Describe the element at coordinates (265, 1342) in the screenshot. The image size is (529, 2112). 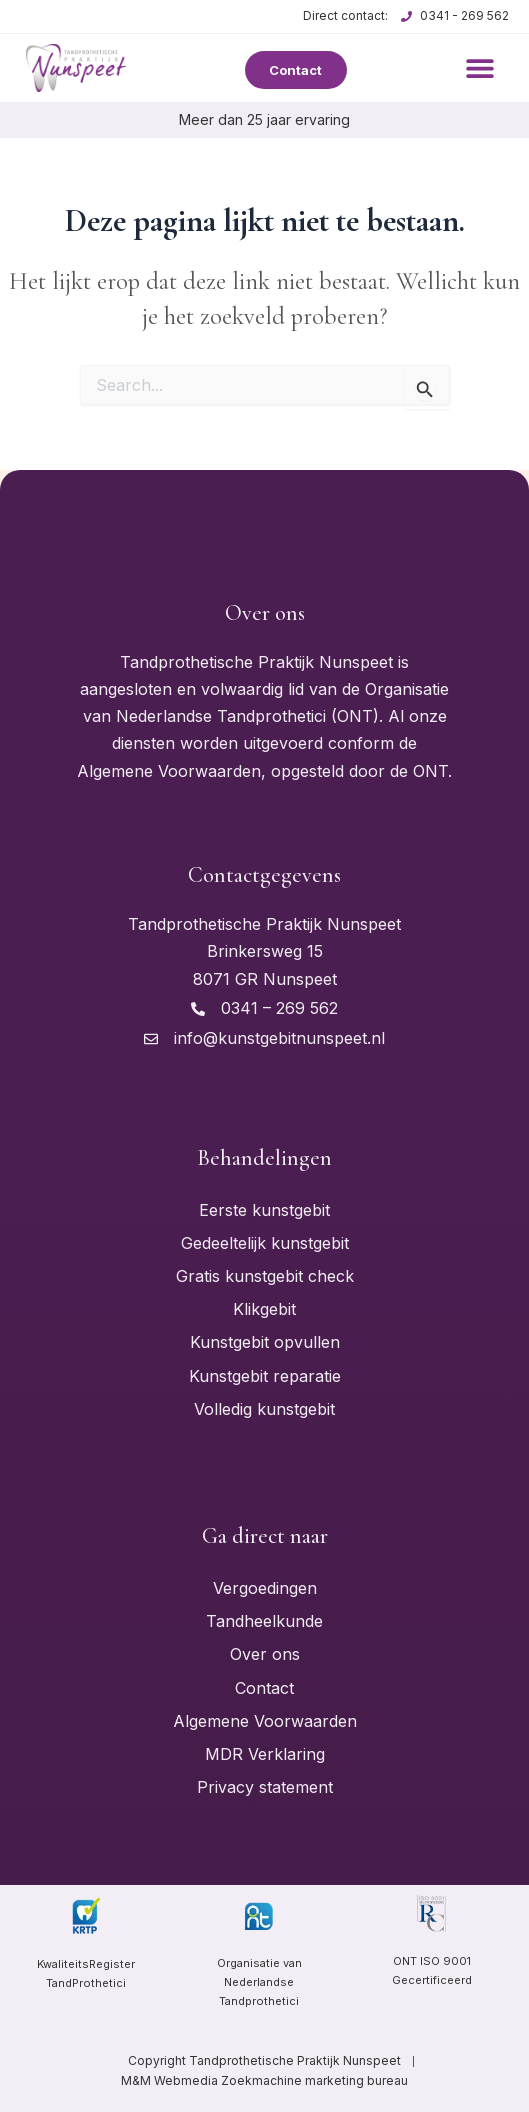
I see `Kunstgebit opvullen` at that location.